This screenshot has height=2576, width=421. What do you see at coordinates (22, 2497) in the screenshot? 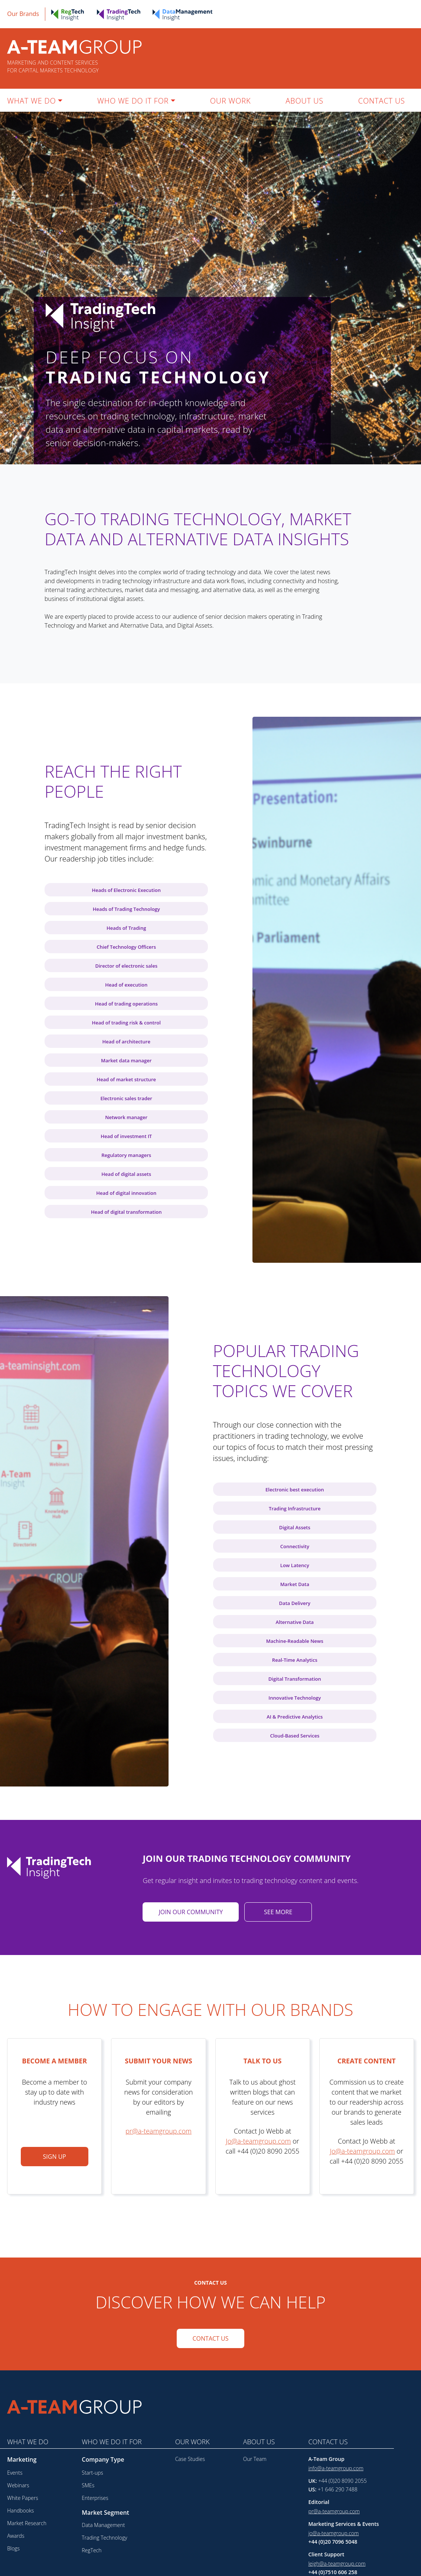
I see `White Papers` at bounding box center [22, 2497].